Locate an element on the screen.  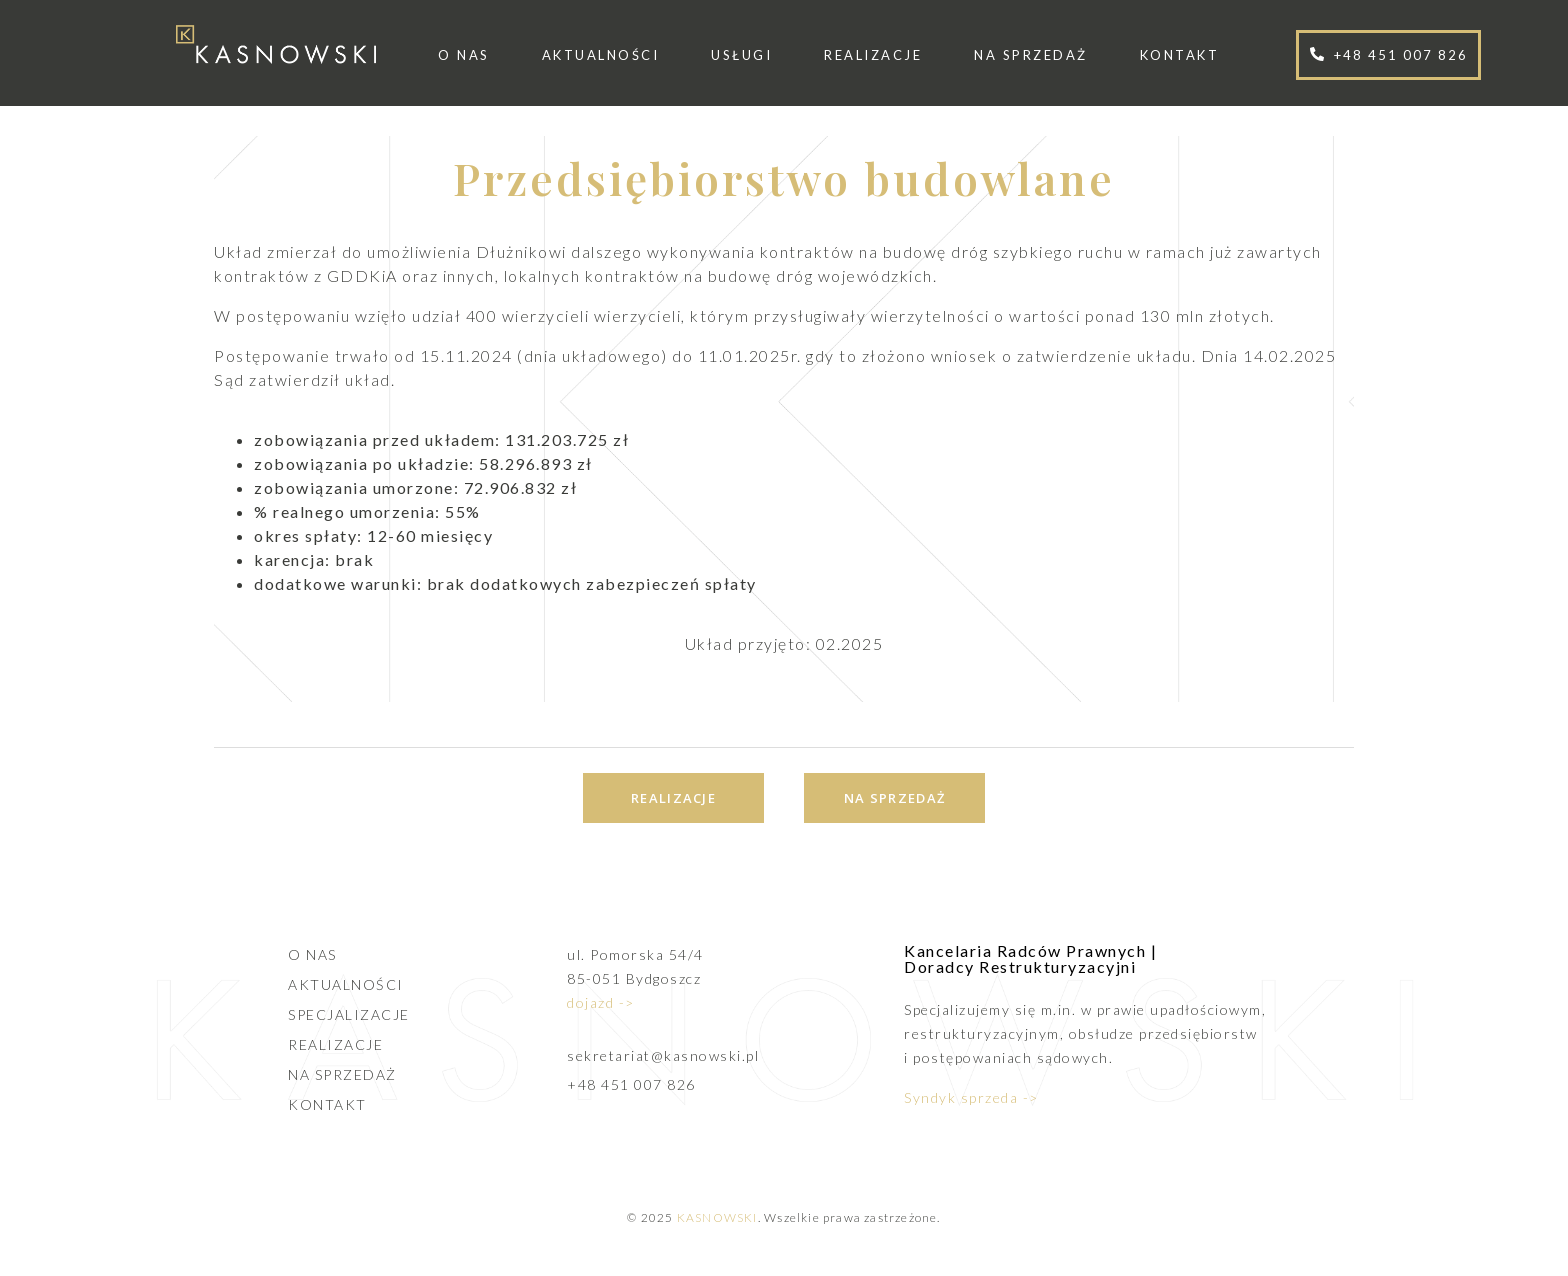
O nas is located at coordinates (464, 55).